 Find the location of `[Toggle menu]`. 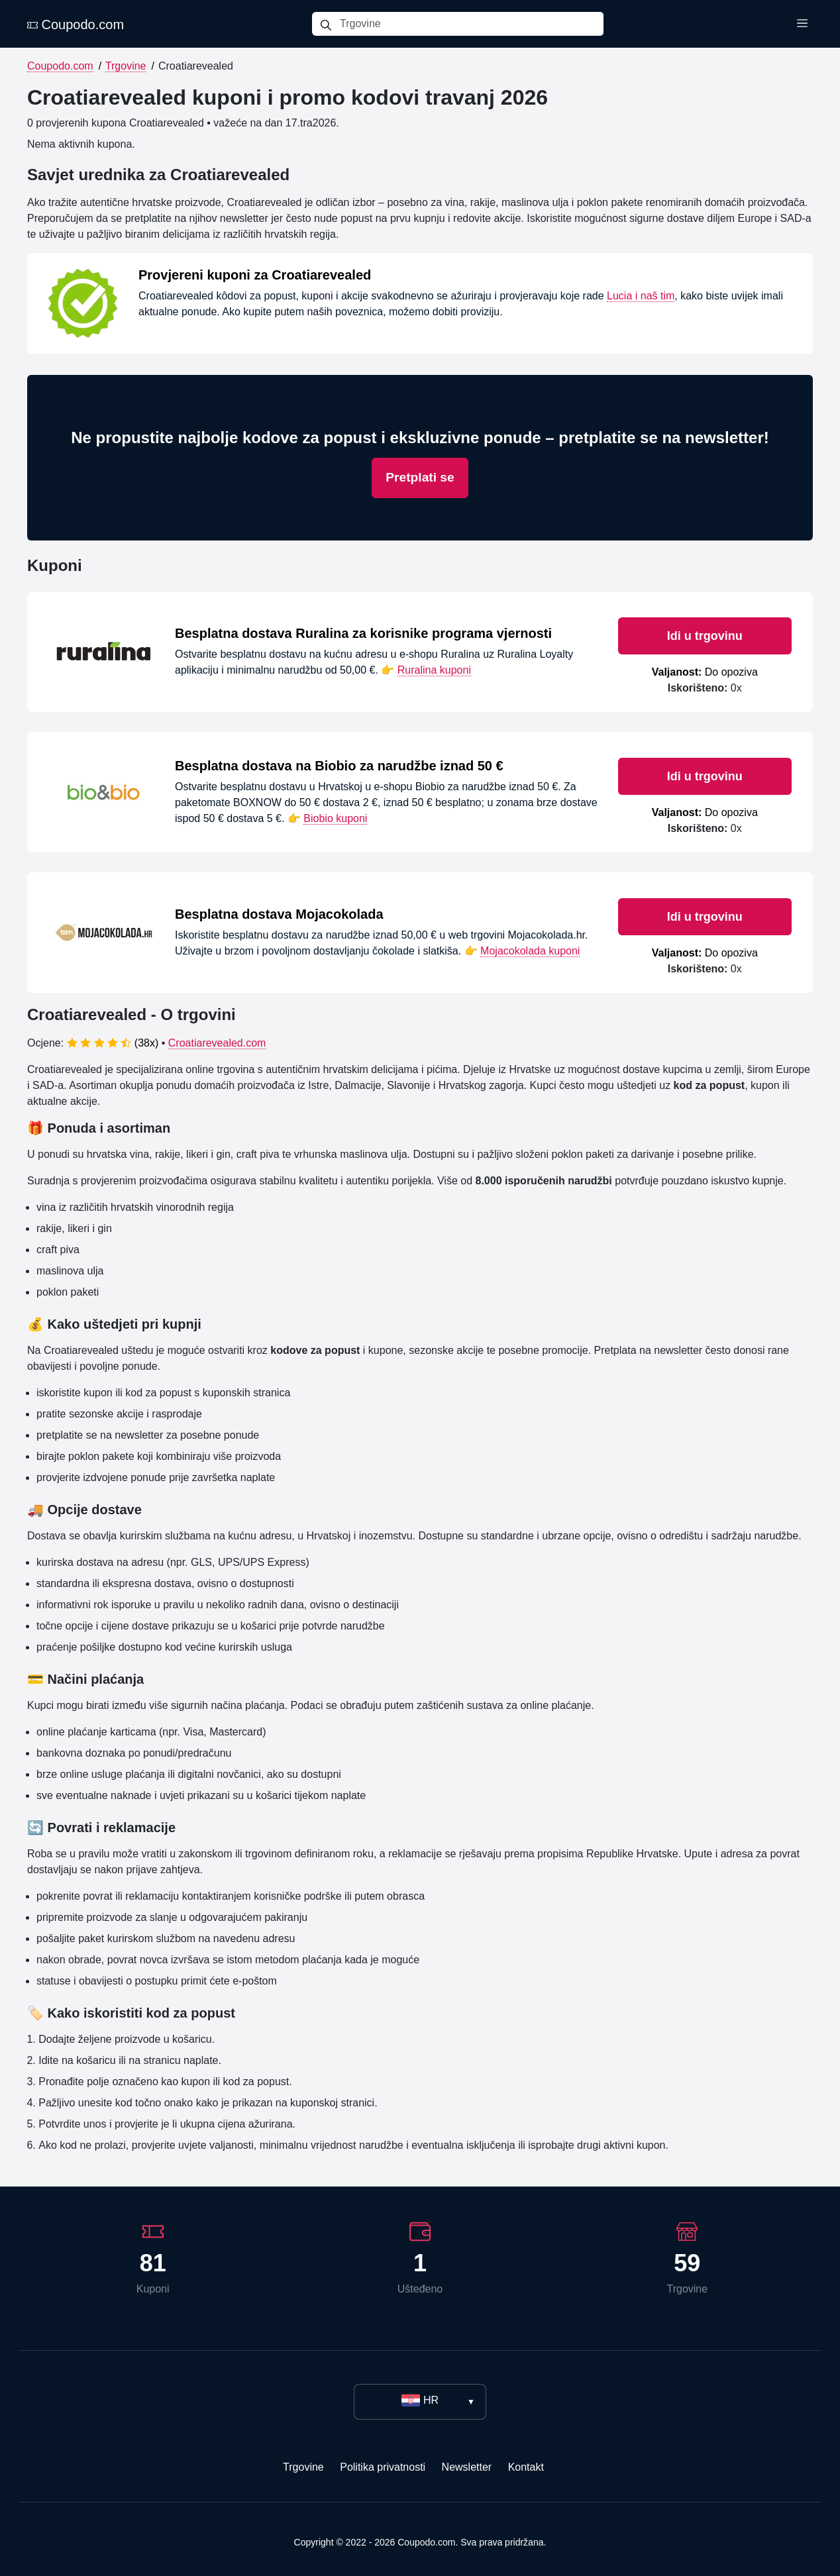

[Toggle menu] is located at coordinates (802, 24).